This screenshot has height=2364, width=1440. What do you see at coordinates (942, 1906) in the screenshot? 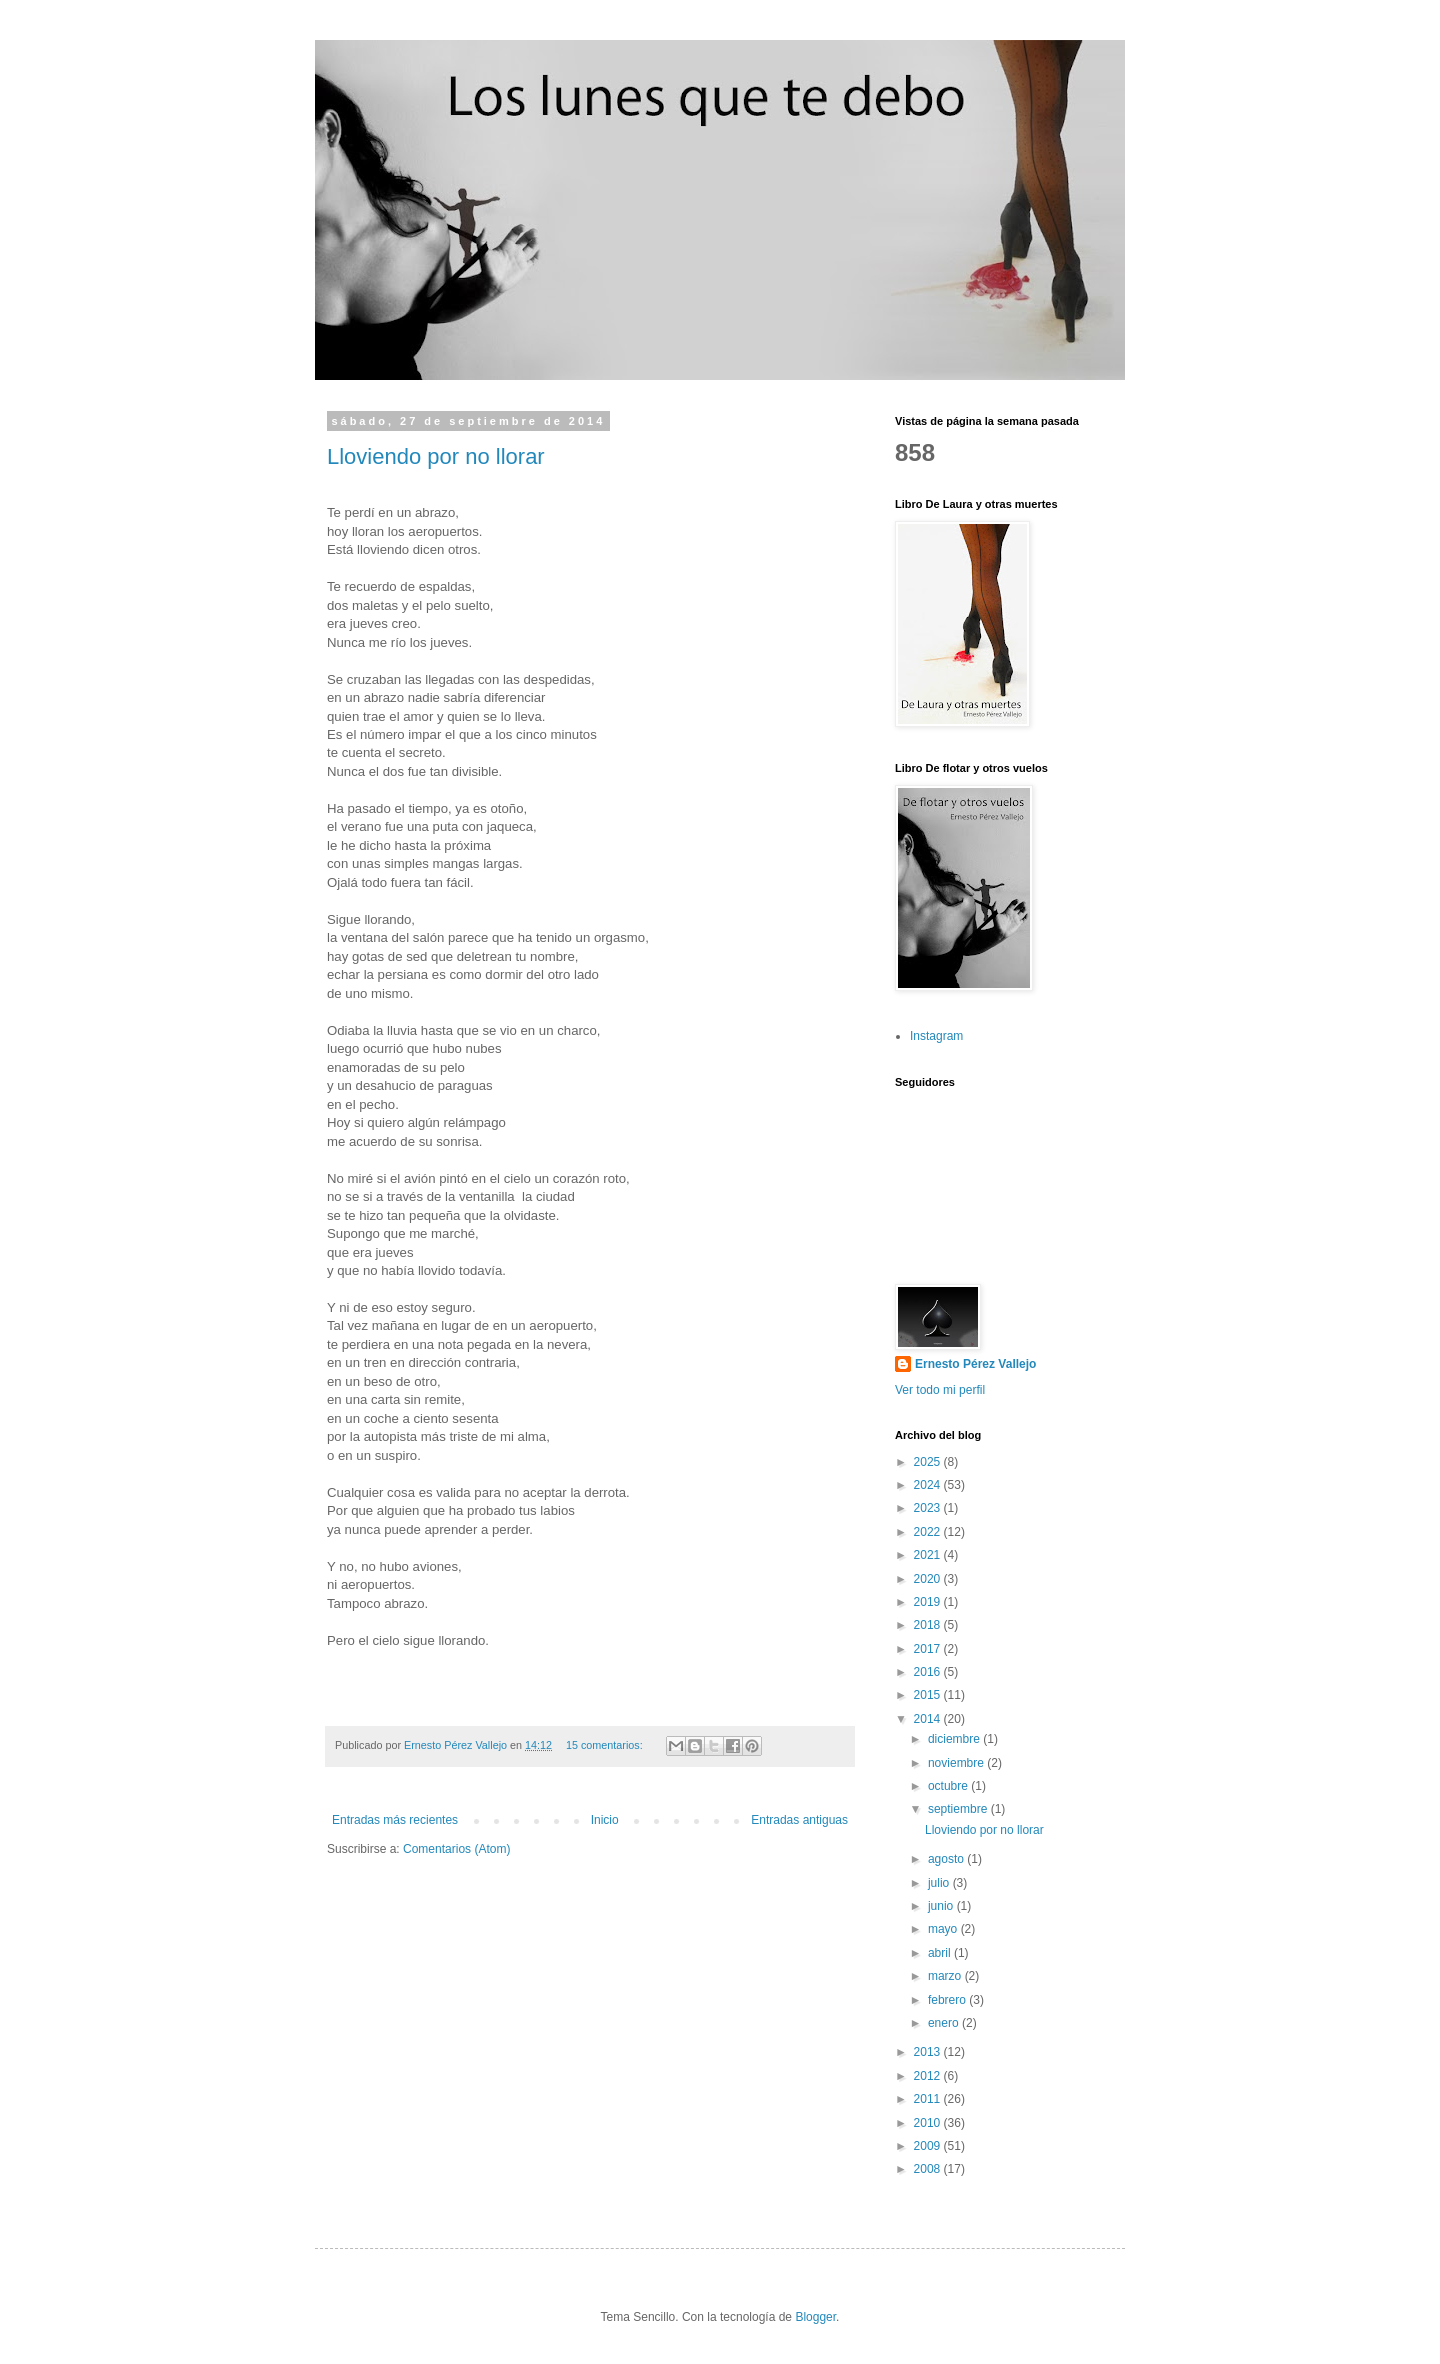
I see `junio` at bounding box center [942, 1906].